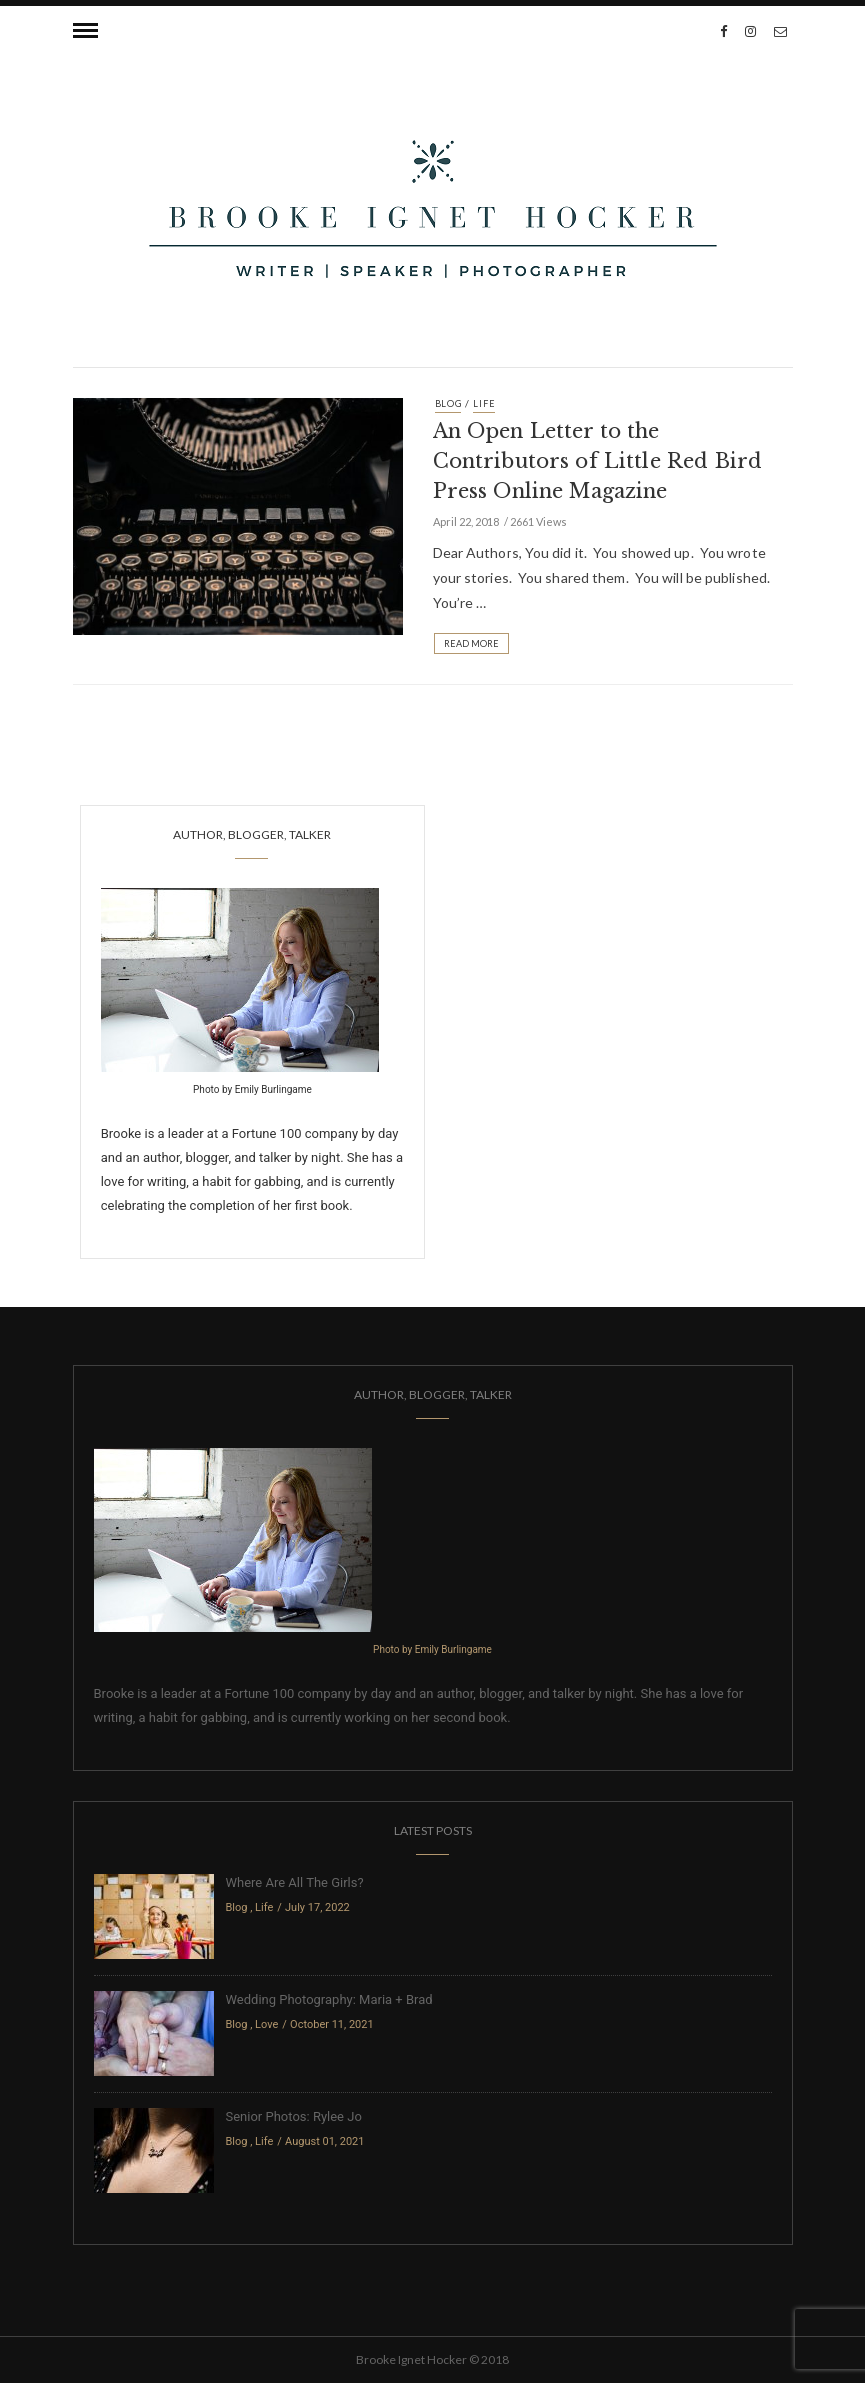  I want to click on Life, so click(484, 403).